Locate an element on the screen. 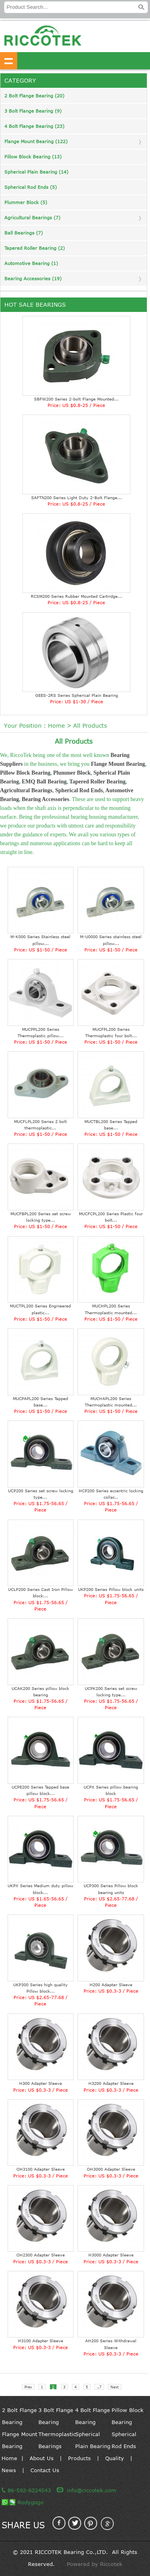 The image size is (150, 2576). Flange Mount Bearing is located at coordinates (118, 764).